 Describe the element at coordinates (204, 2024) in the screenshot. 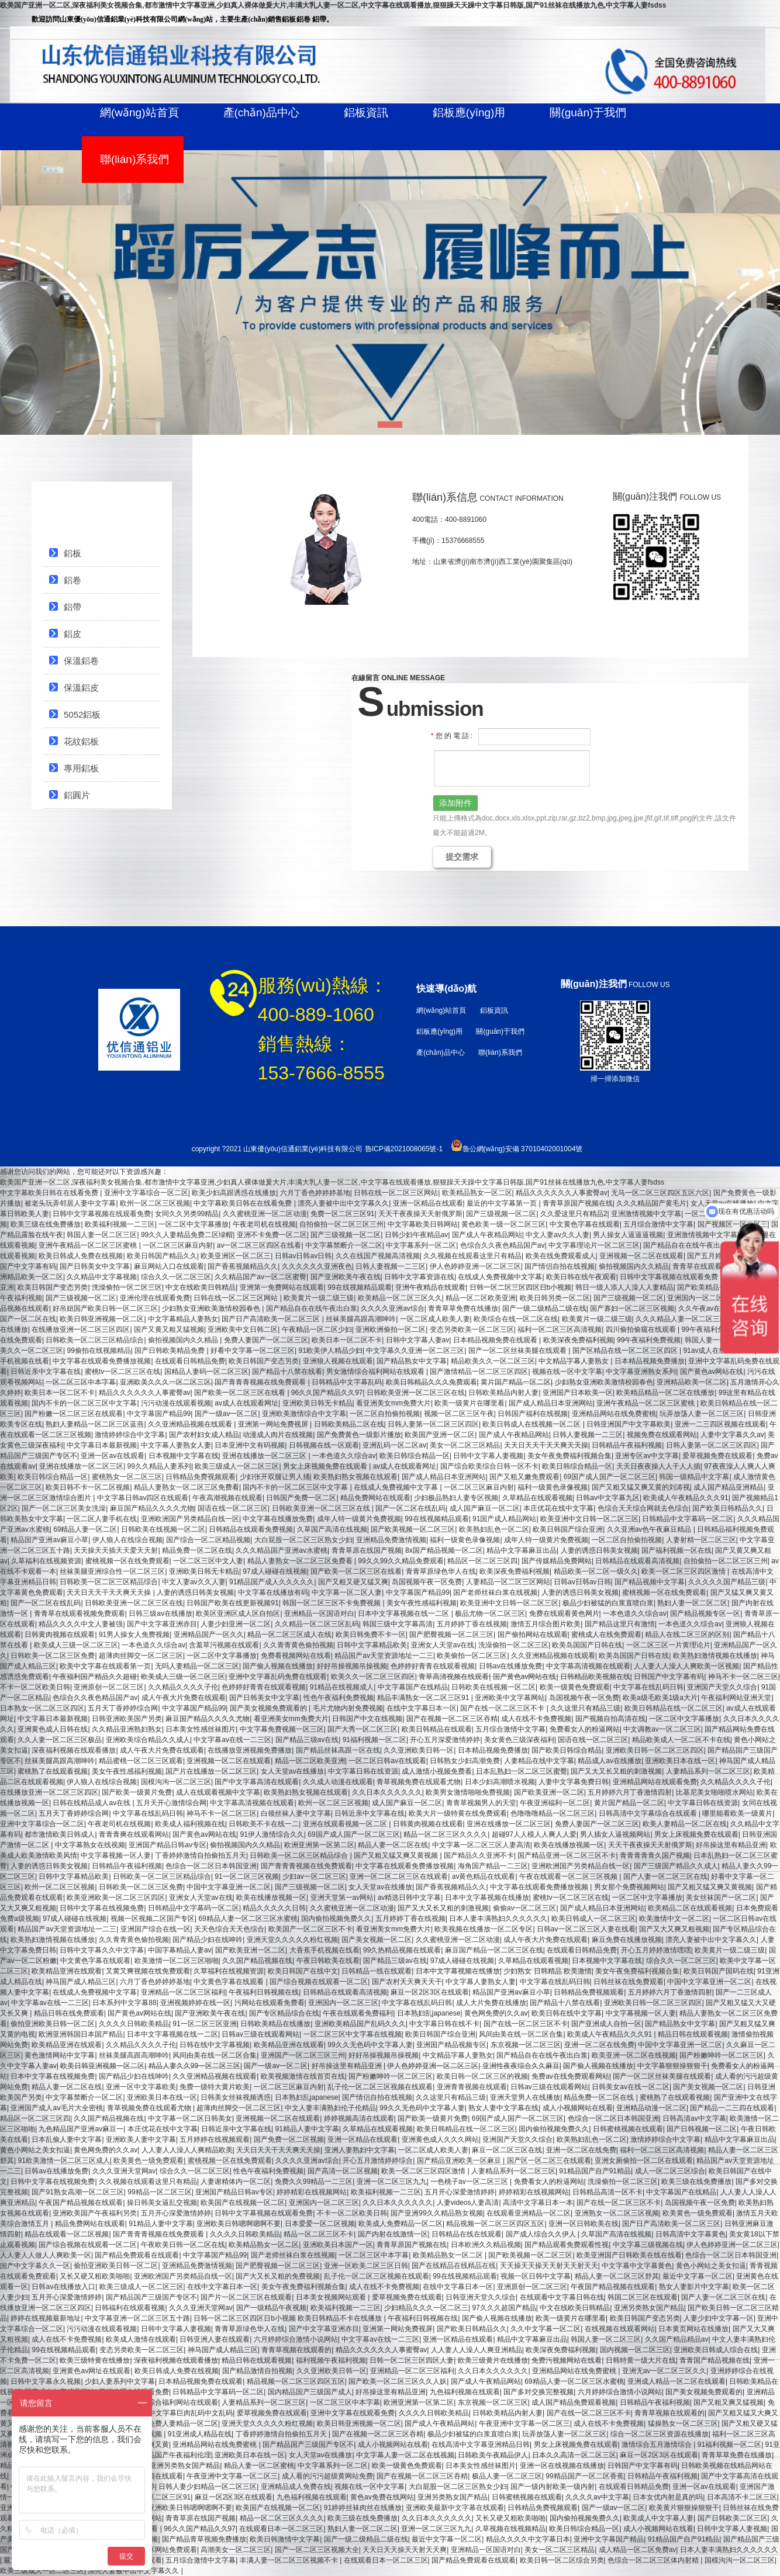

I see `91一区二区三区亚洲` at that location.